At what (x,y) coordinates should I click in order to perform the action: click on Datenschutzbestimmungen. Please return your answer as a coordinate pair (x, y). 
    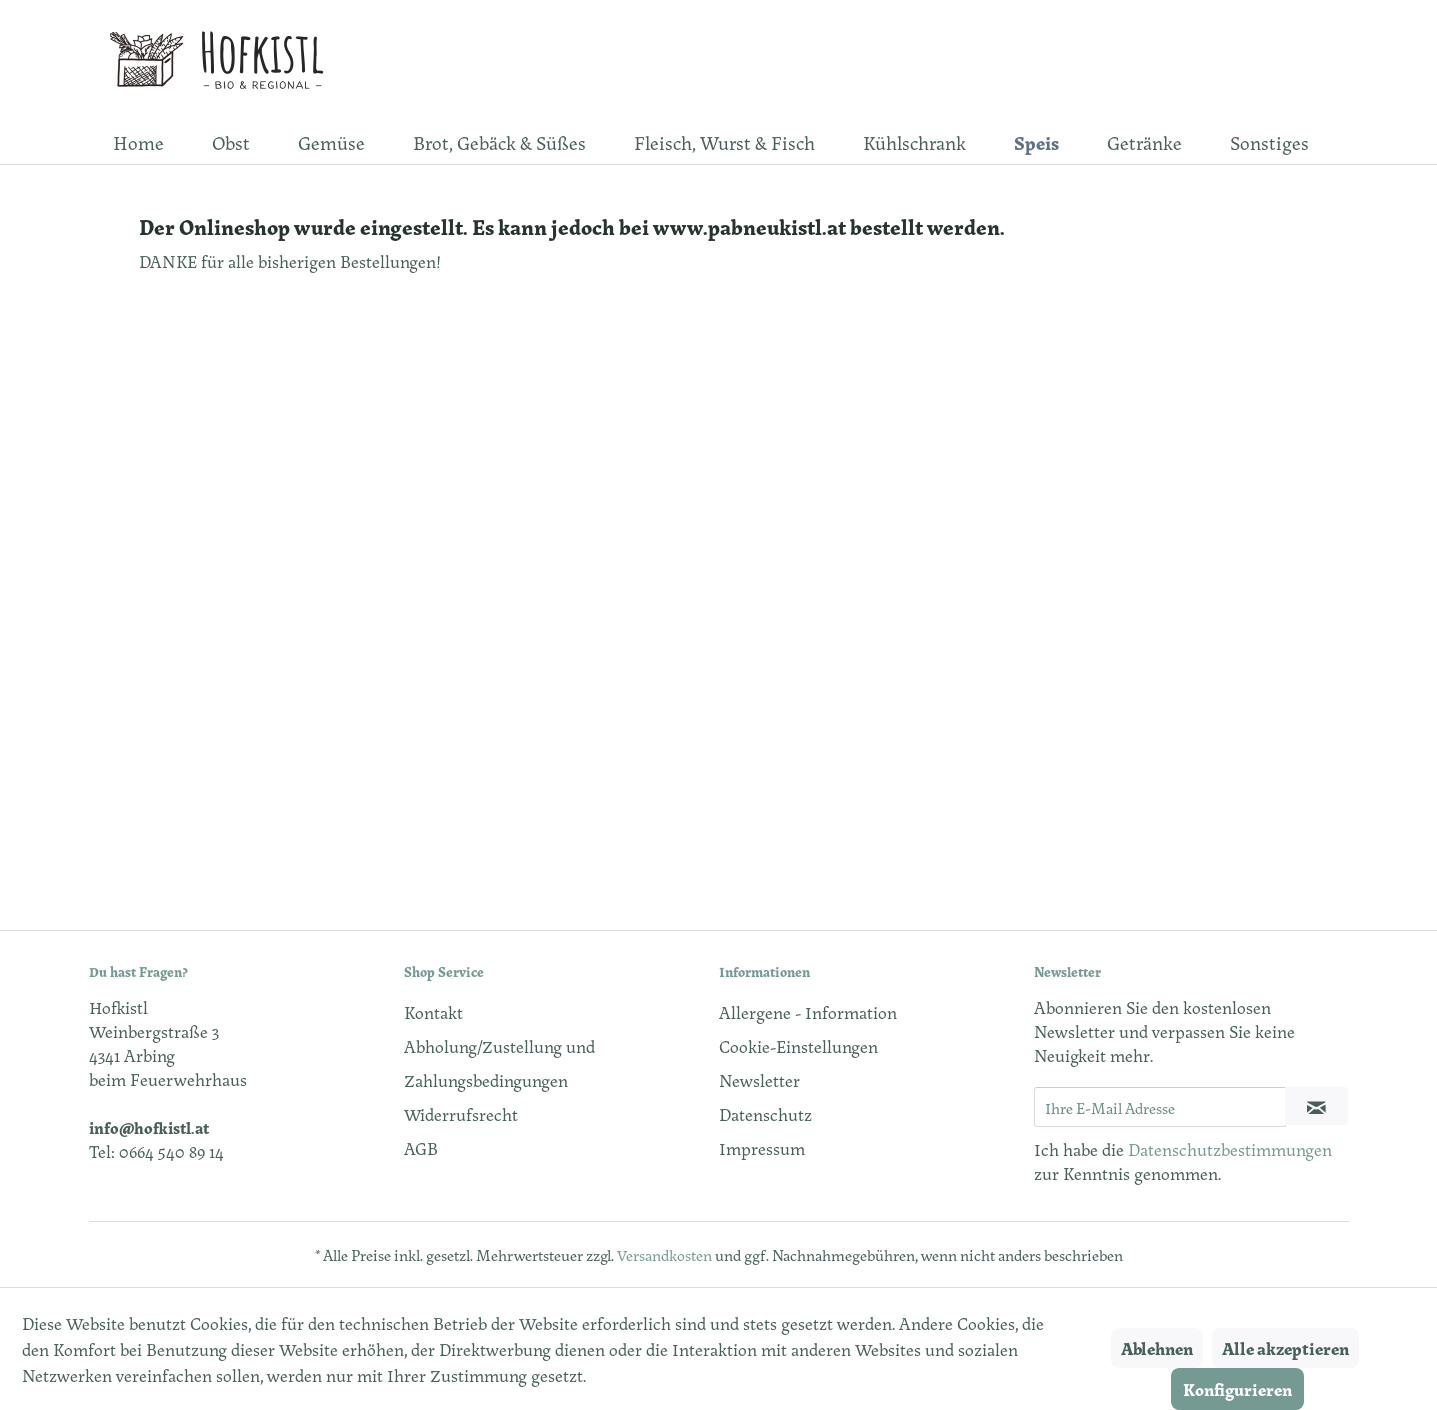
    Looking at the image, I should click on (1230, 1149).